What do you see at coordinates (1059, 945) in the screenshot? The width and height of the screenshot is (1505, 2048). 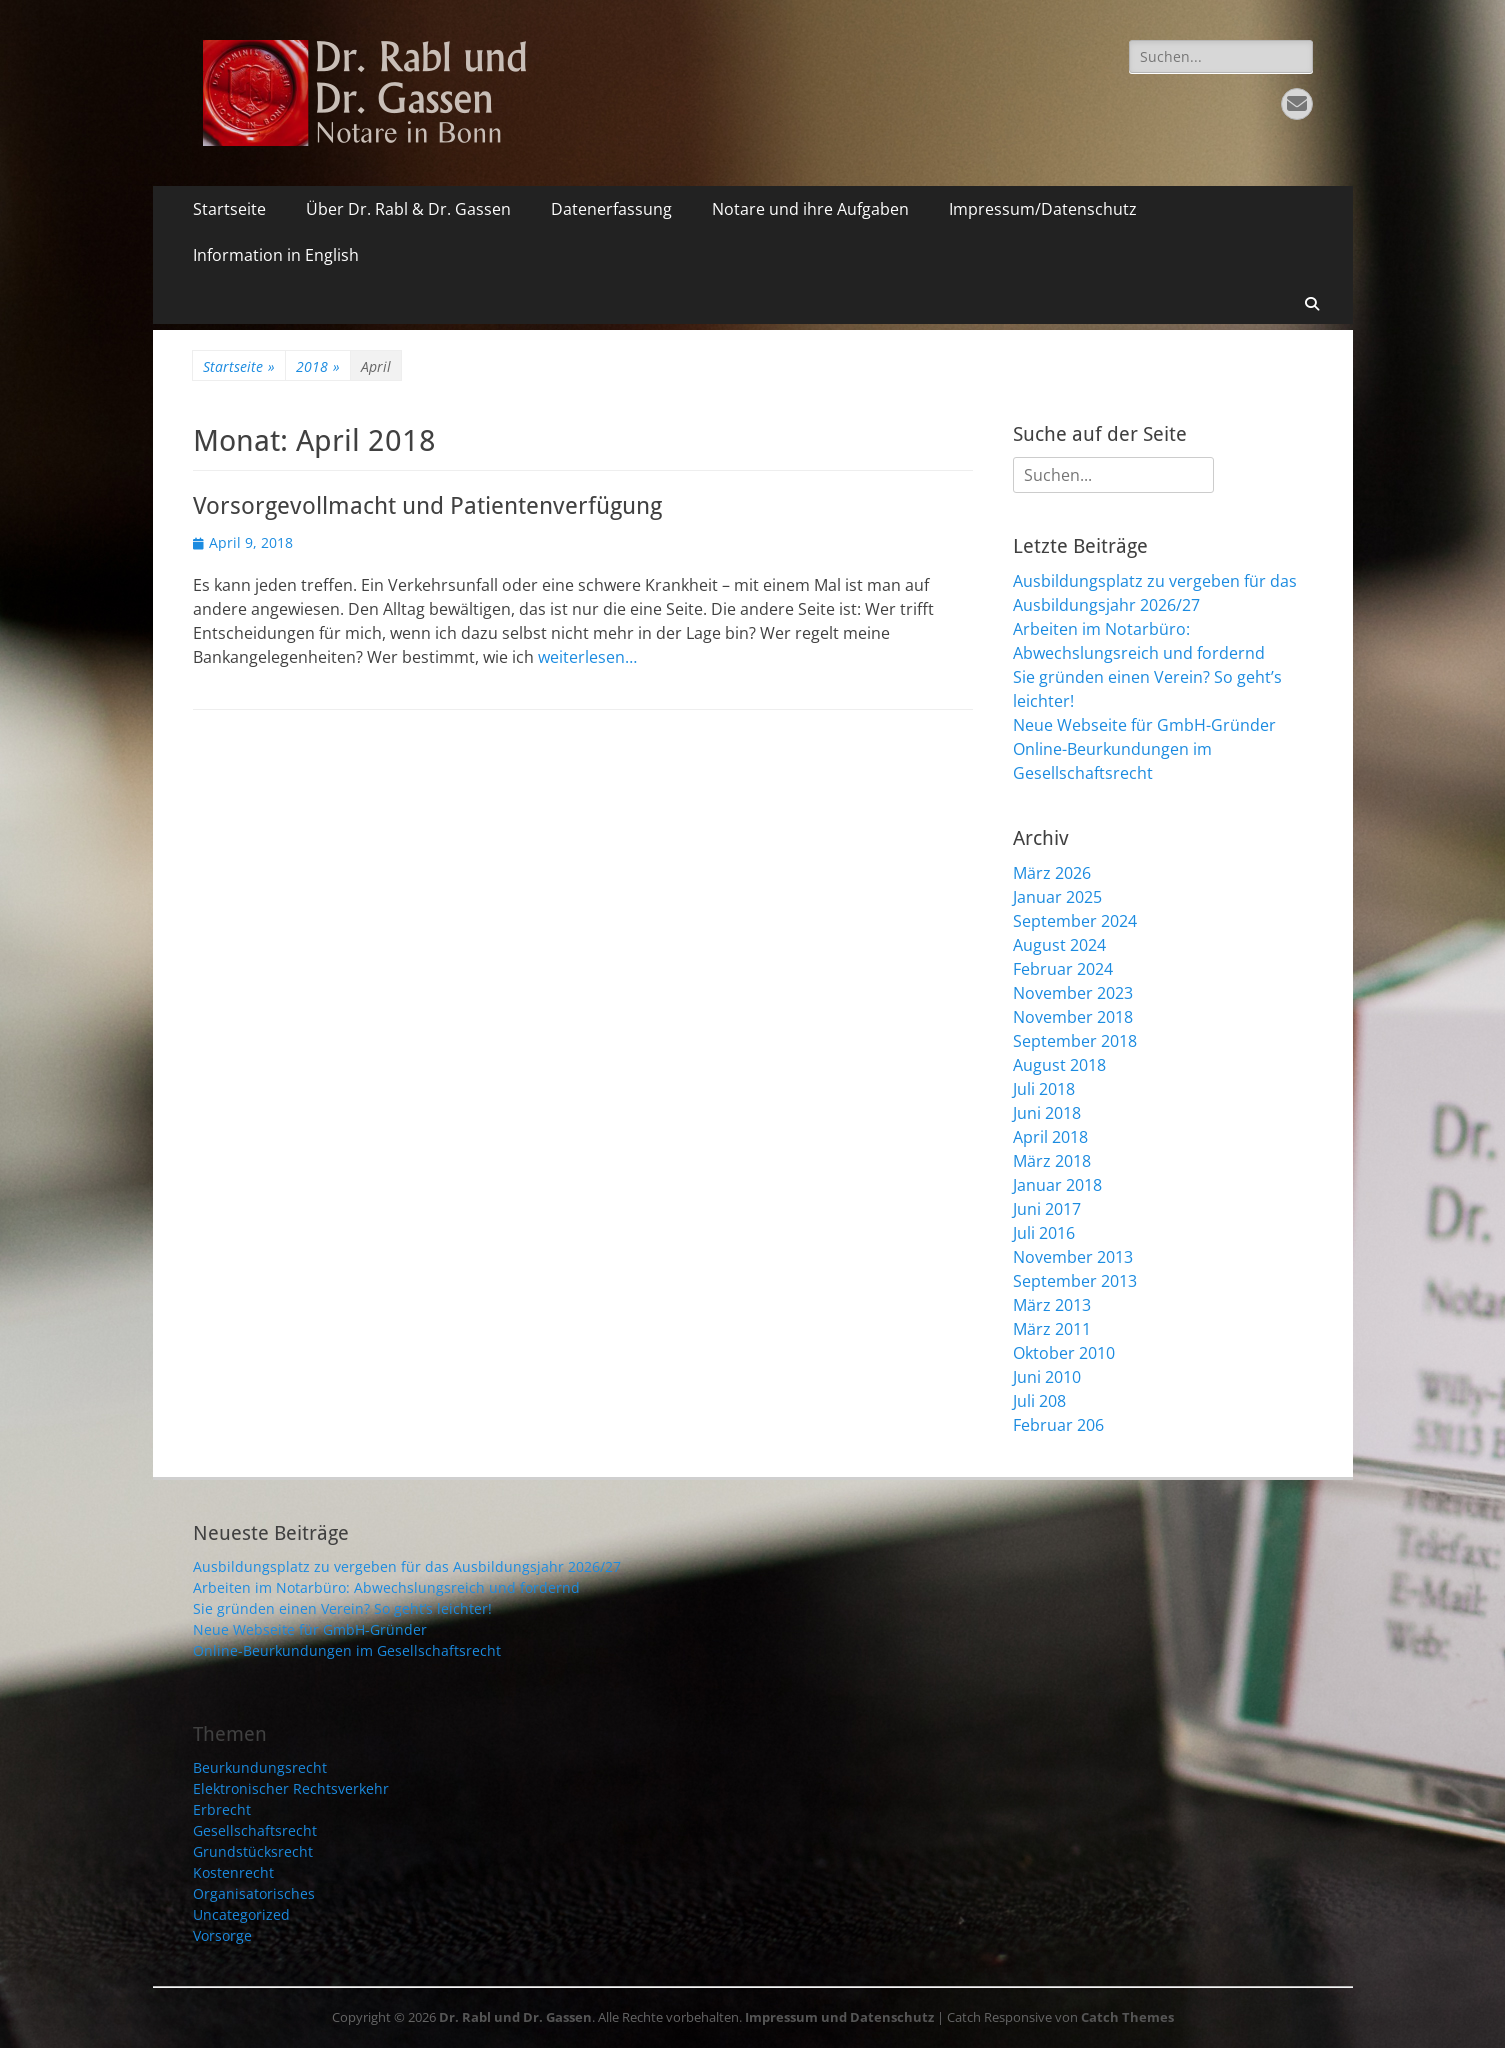 I see `August 2024` at bounding box center [1059, 945].